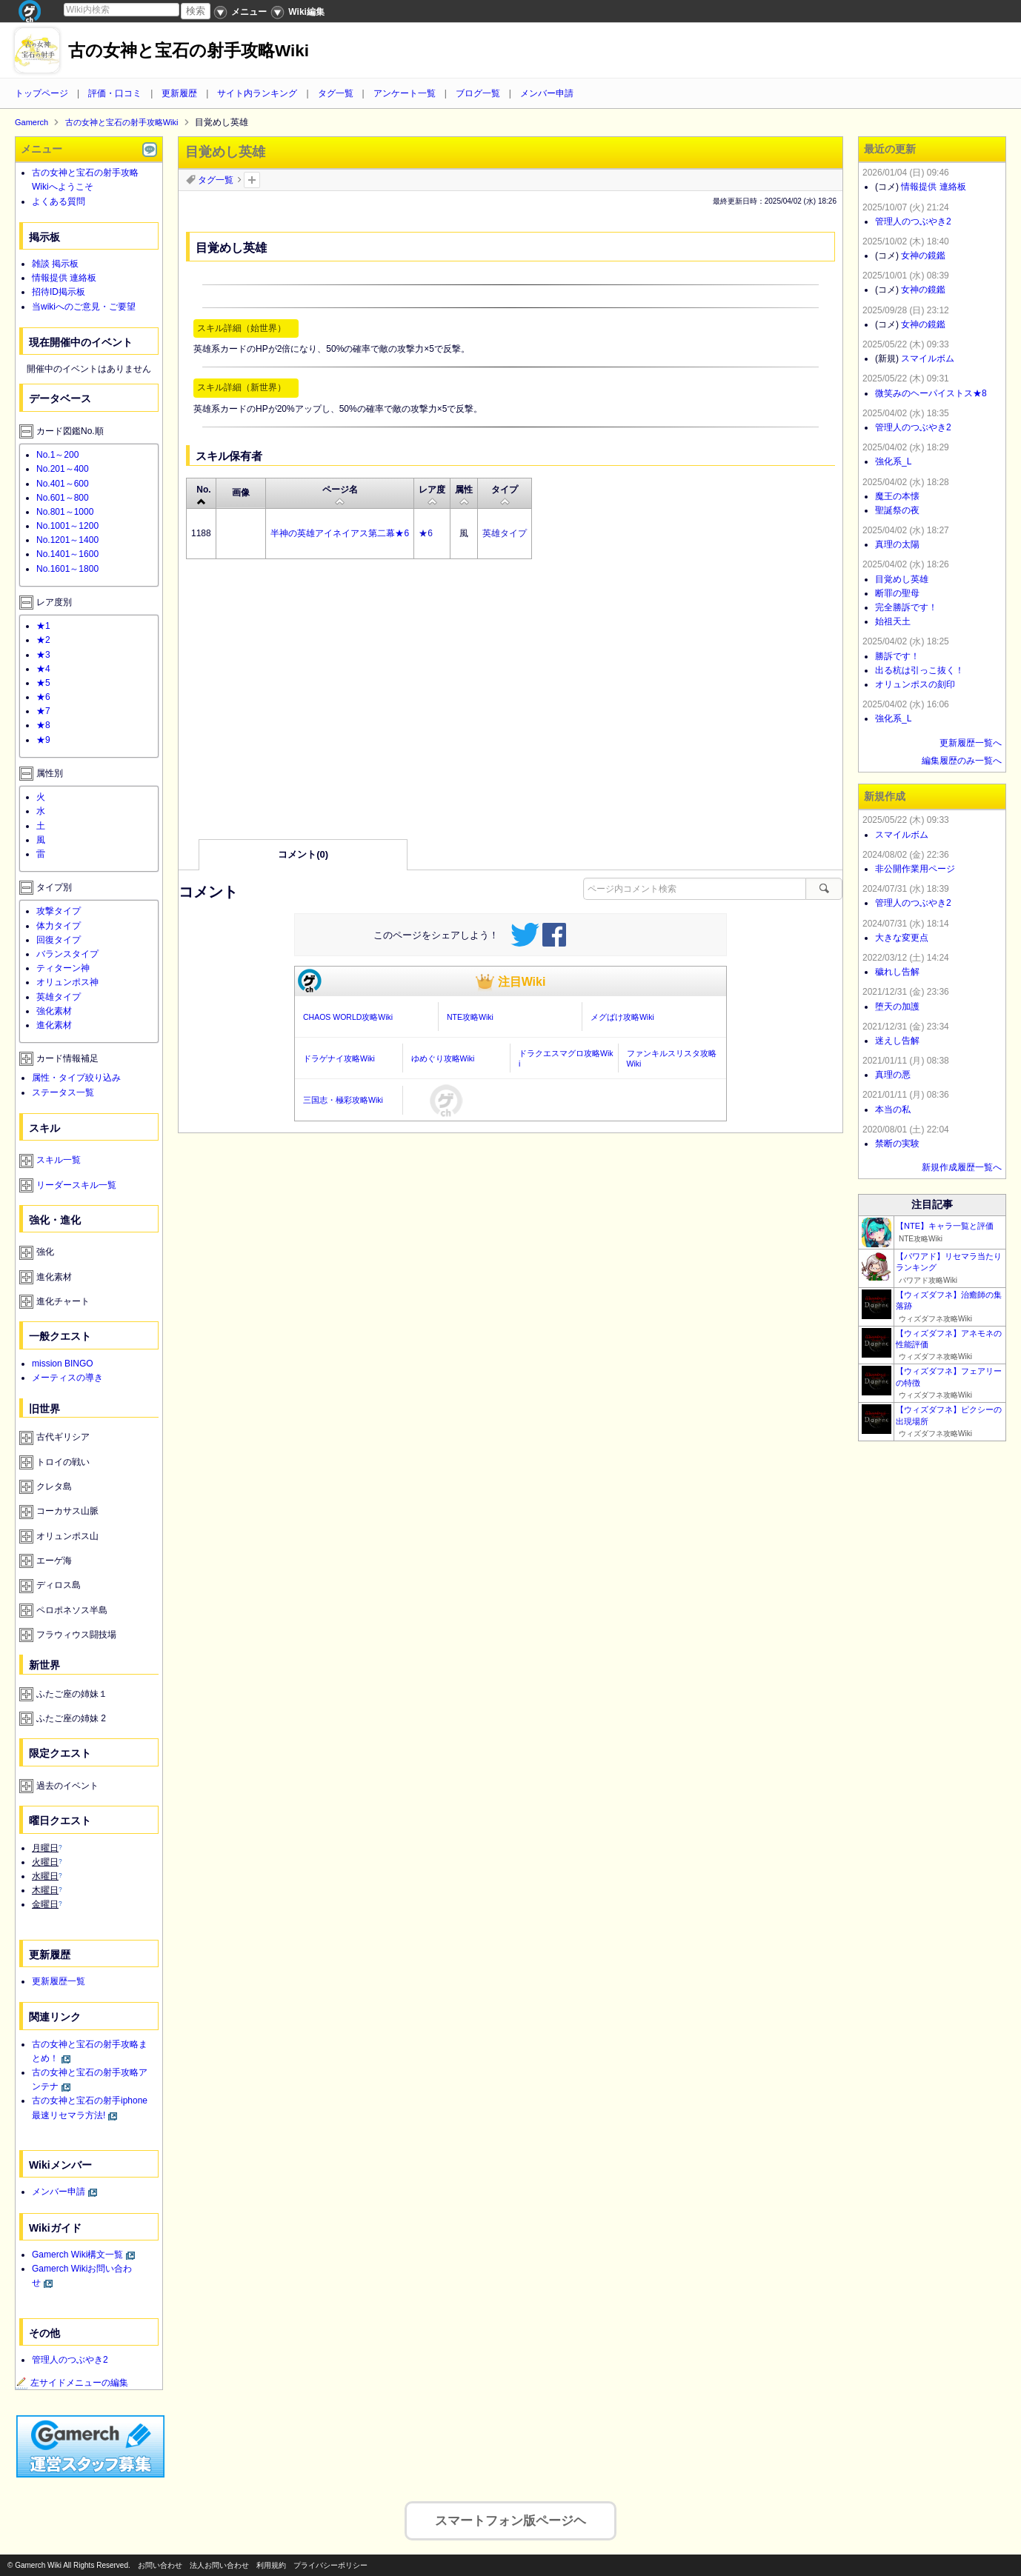 This screenshot has width=1021, height=2576. I want to click on ★9, so click(43, 740).